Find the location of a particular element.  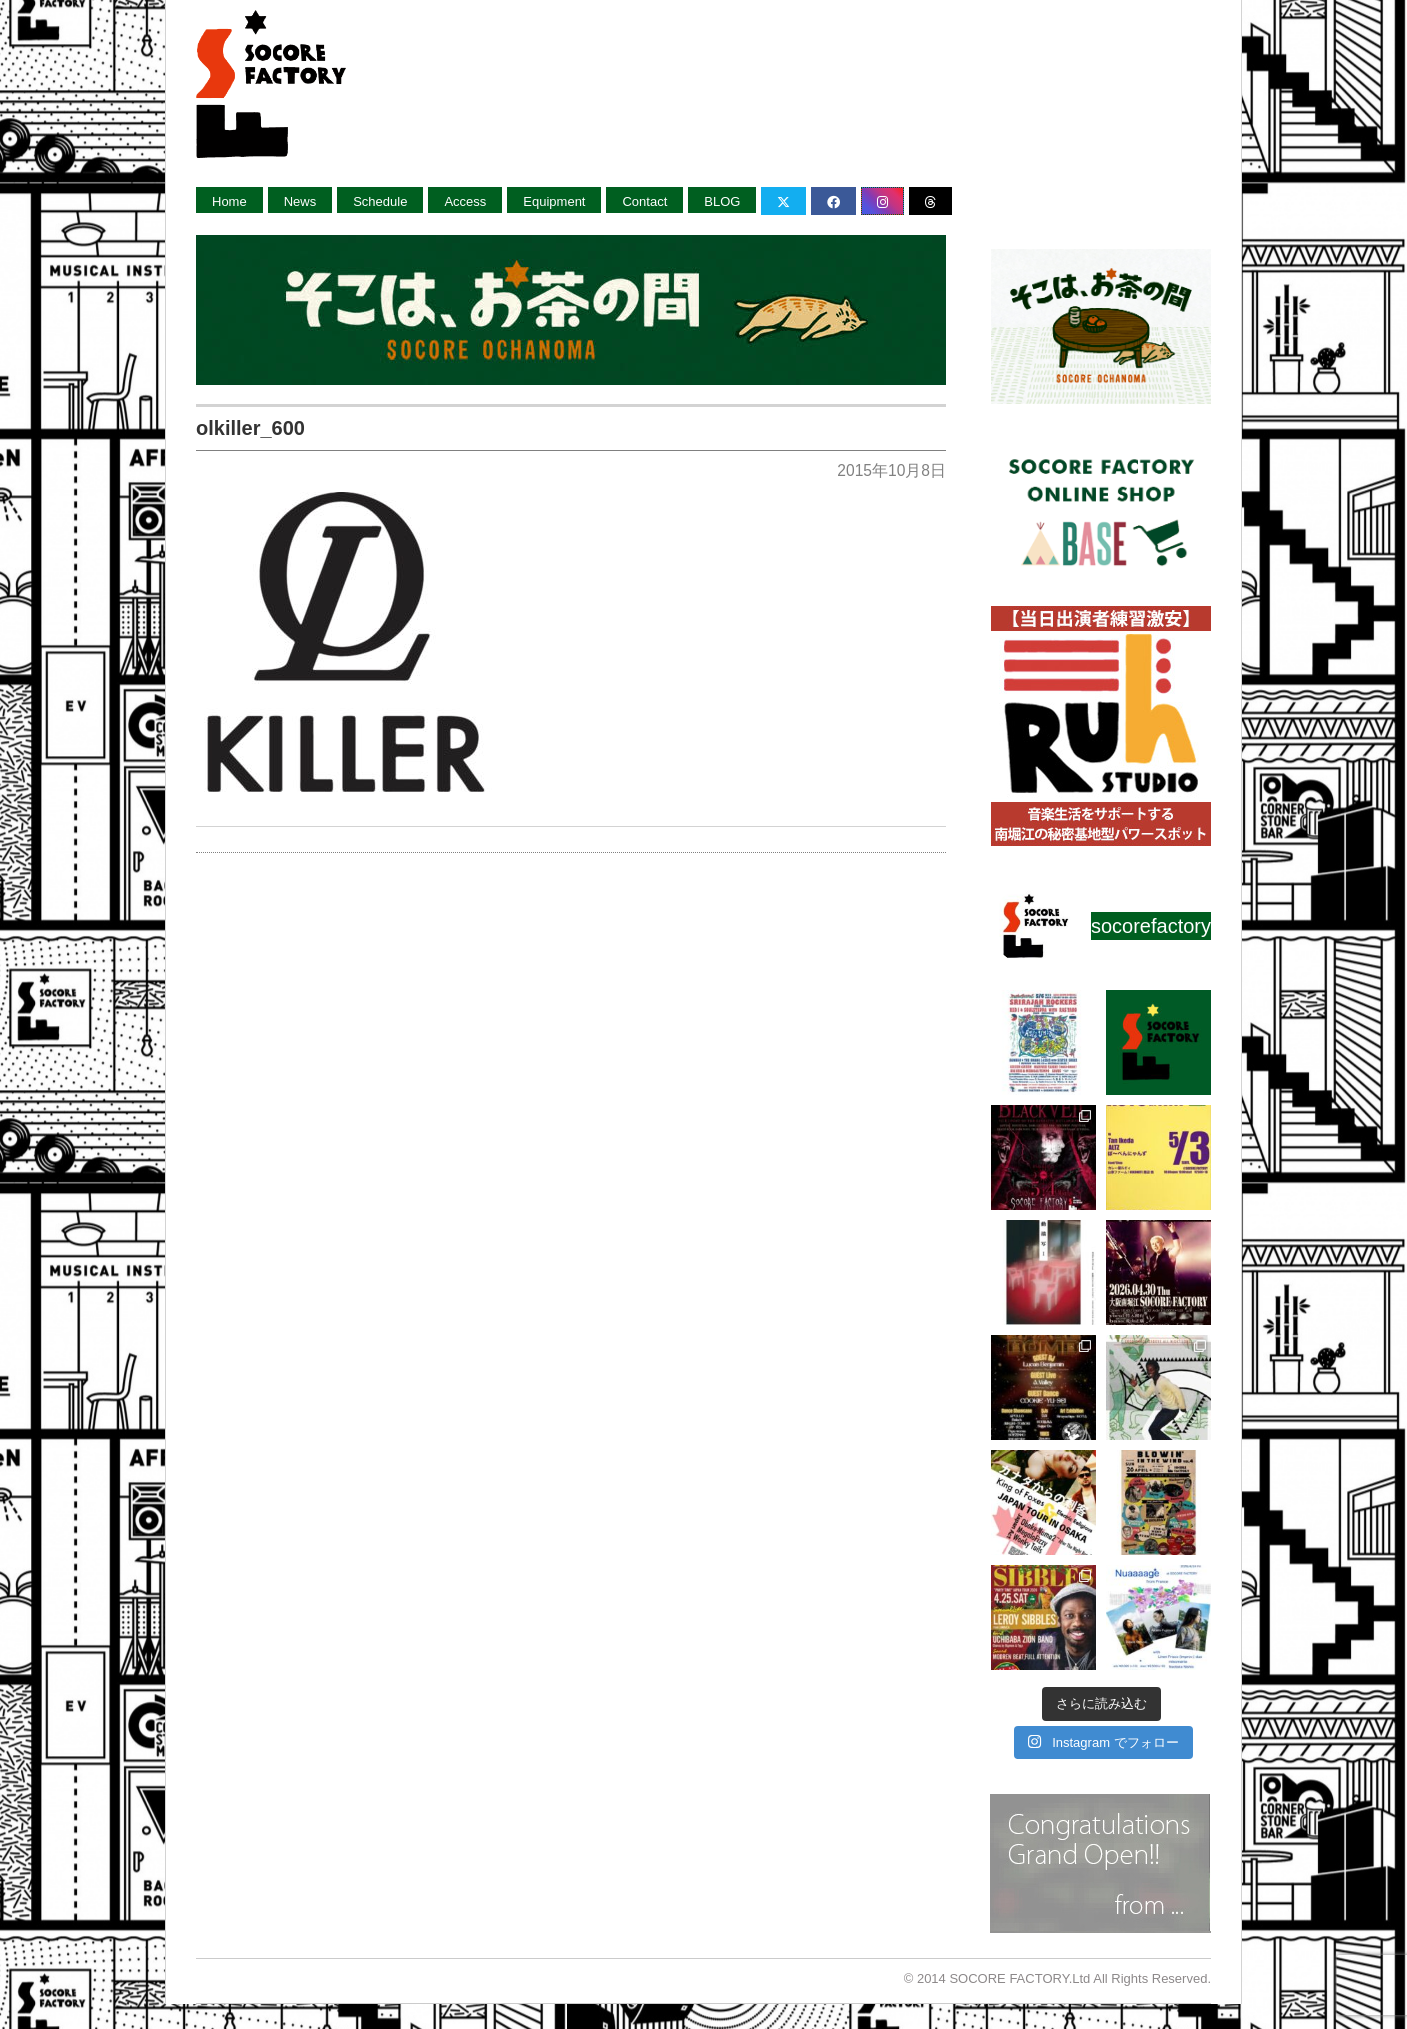

Schedule is located at coordinates (380, 201).